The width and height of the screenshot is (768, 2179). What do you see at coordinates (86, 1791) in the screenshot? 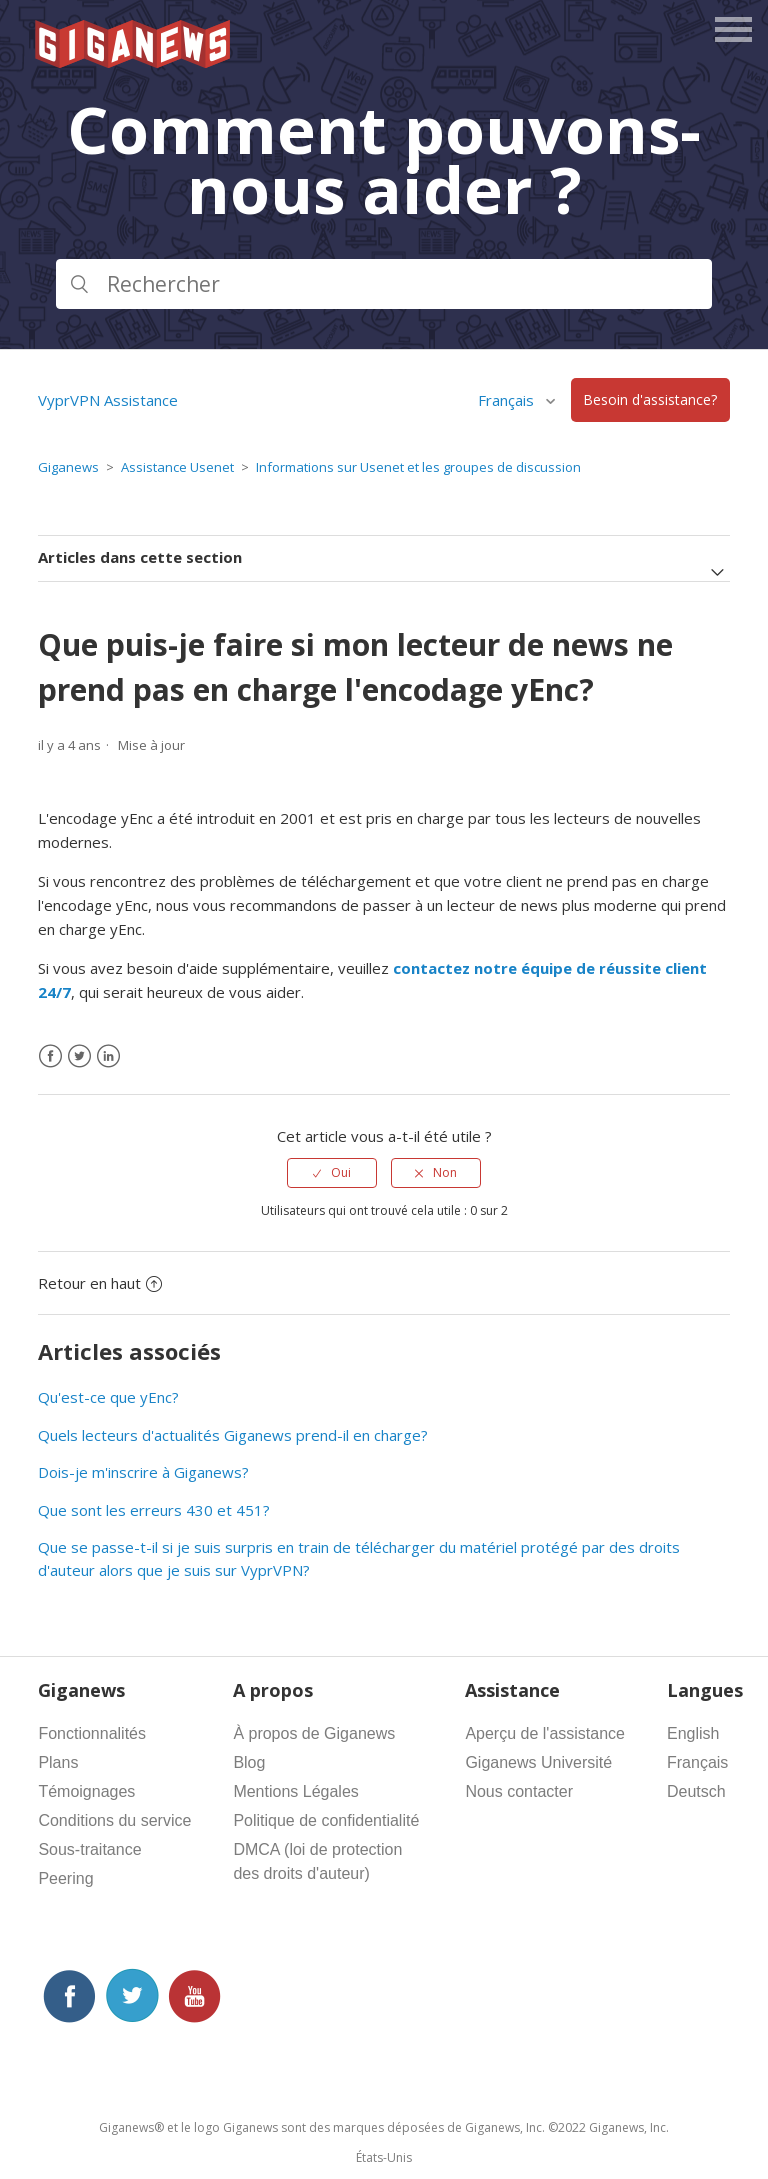
I see `Témoignages` at bounding box center [86, 1791].